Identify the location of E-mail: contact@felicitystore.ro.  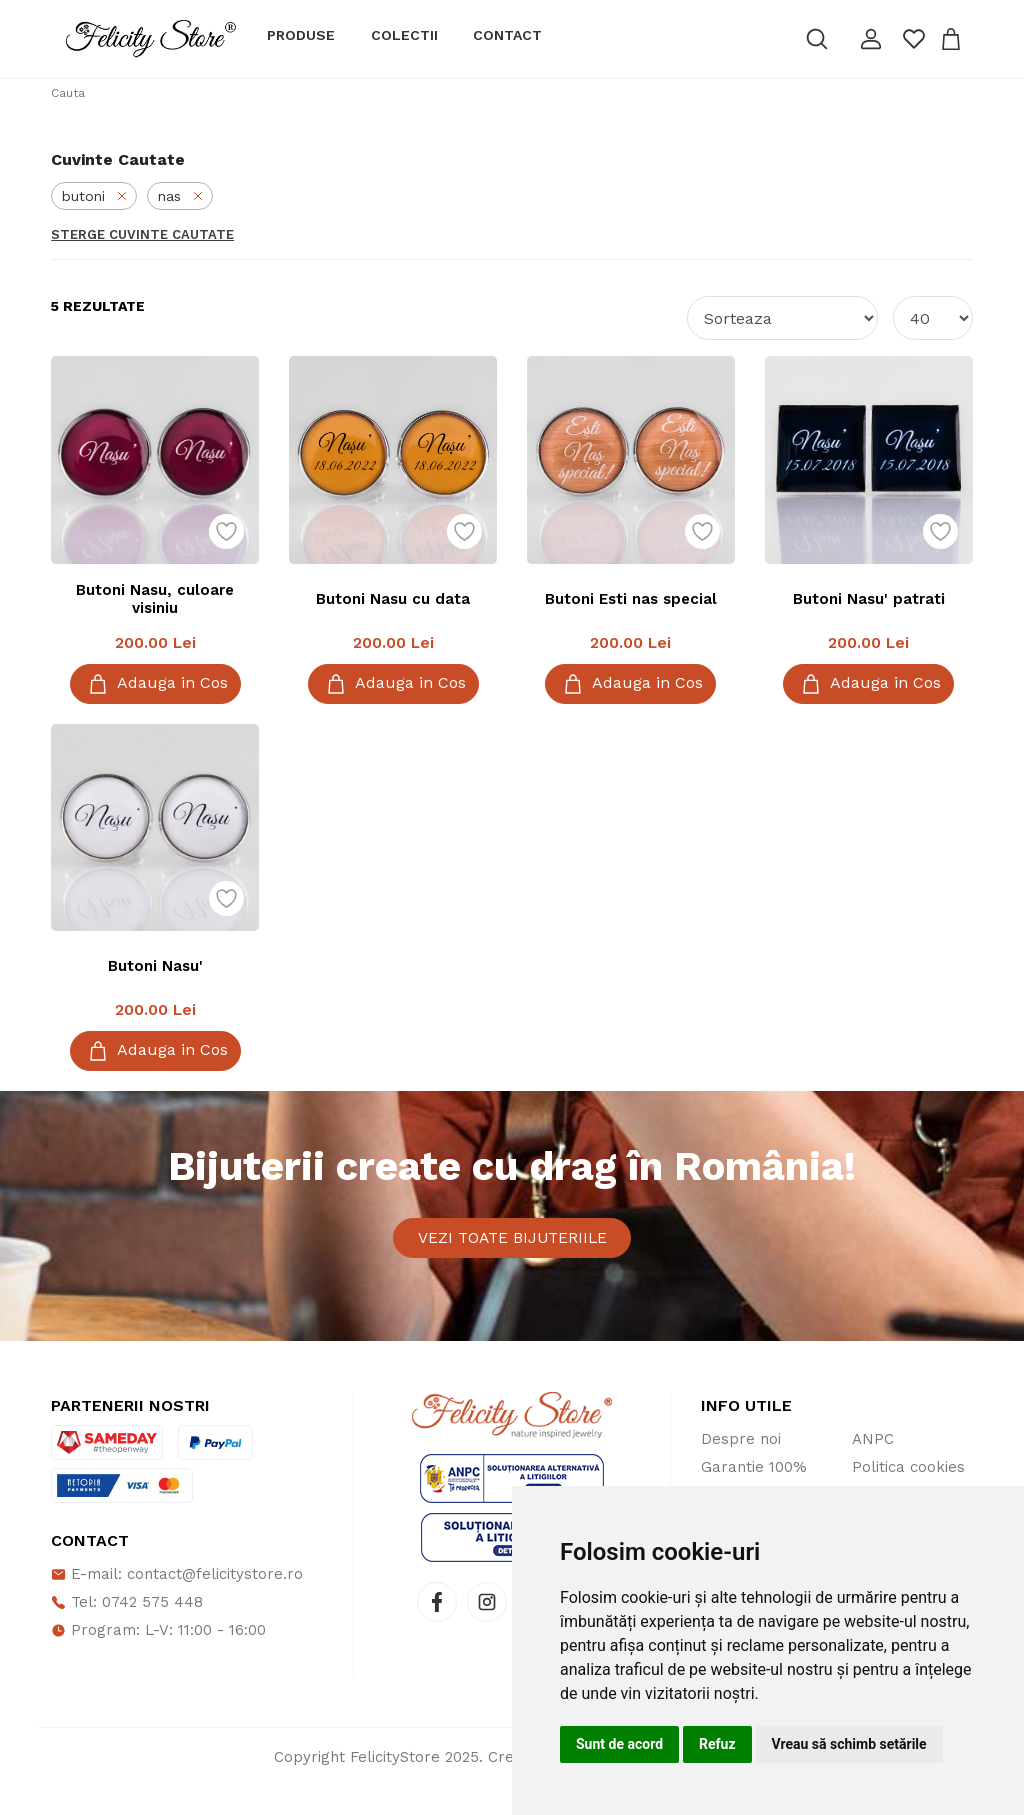
(177, 1603).